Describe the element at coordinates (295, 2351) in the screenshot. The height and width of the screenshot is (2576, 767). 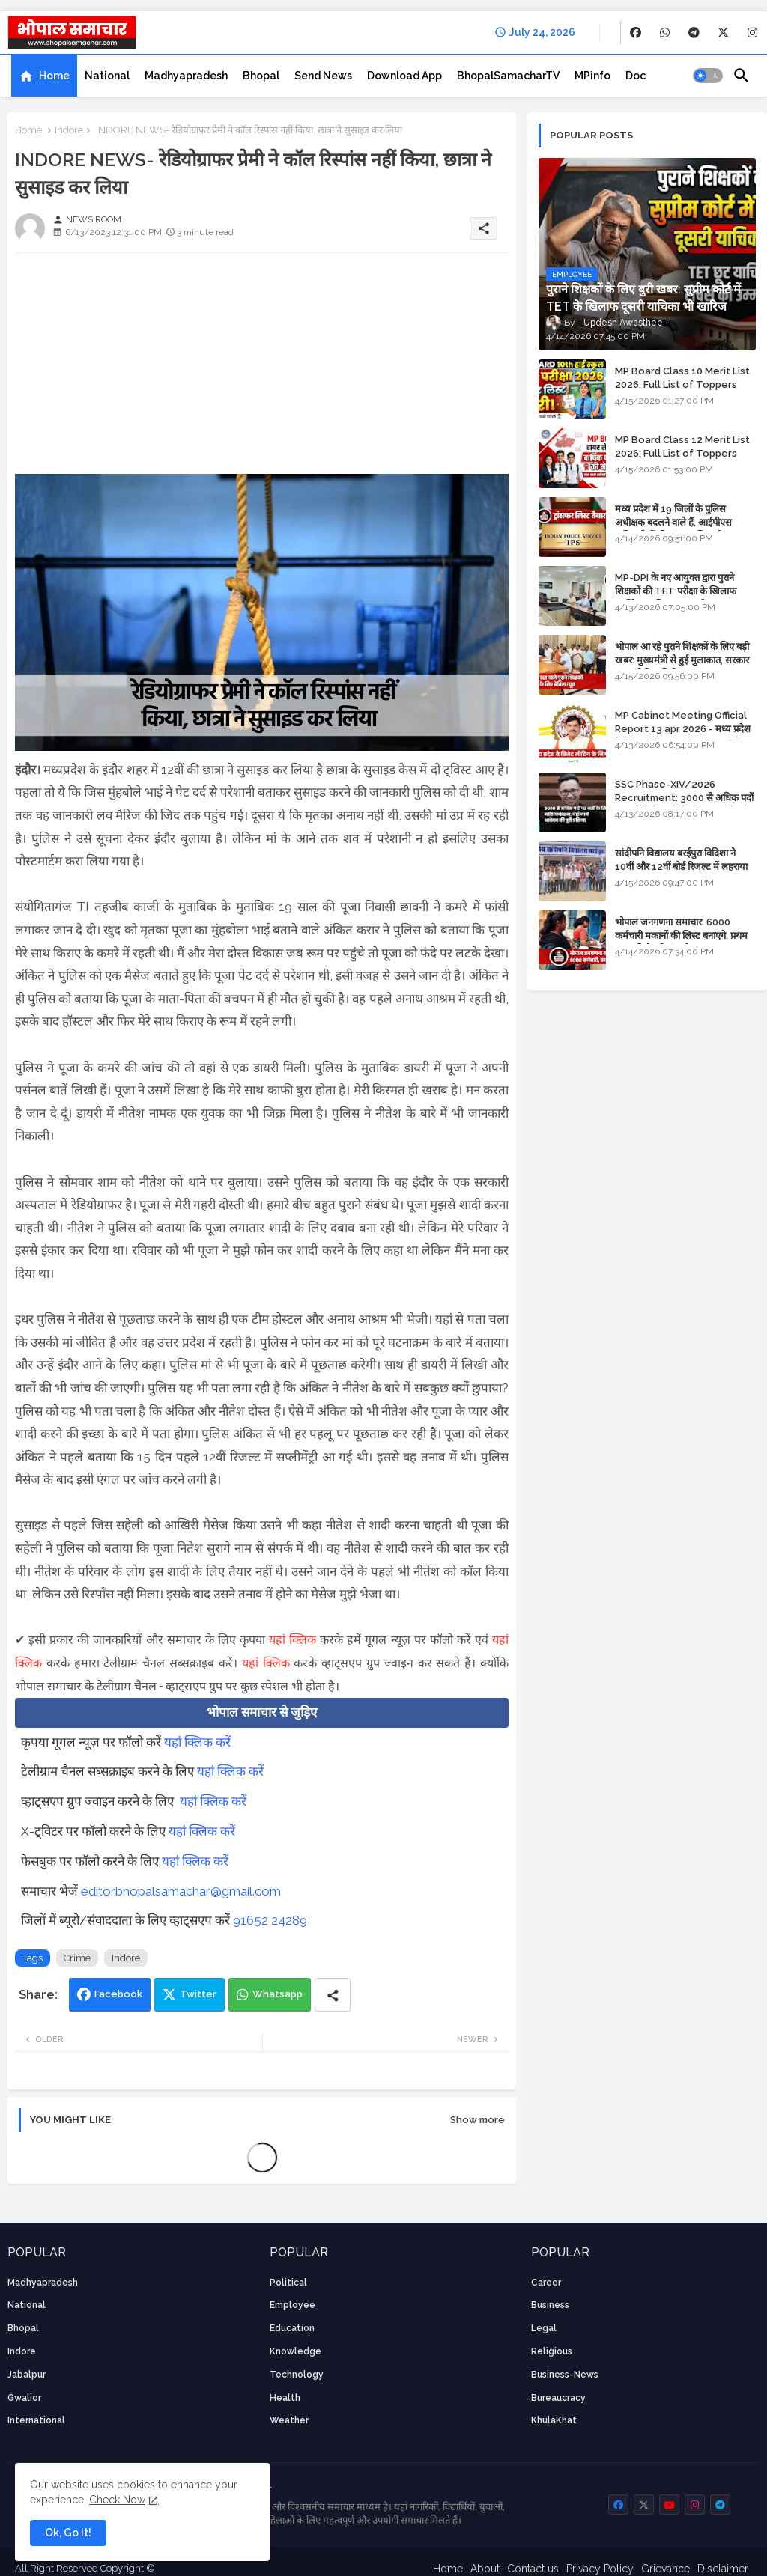
I see `knowledge` at that location.